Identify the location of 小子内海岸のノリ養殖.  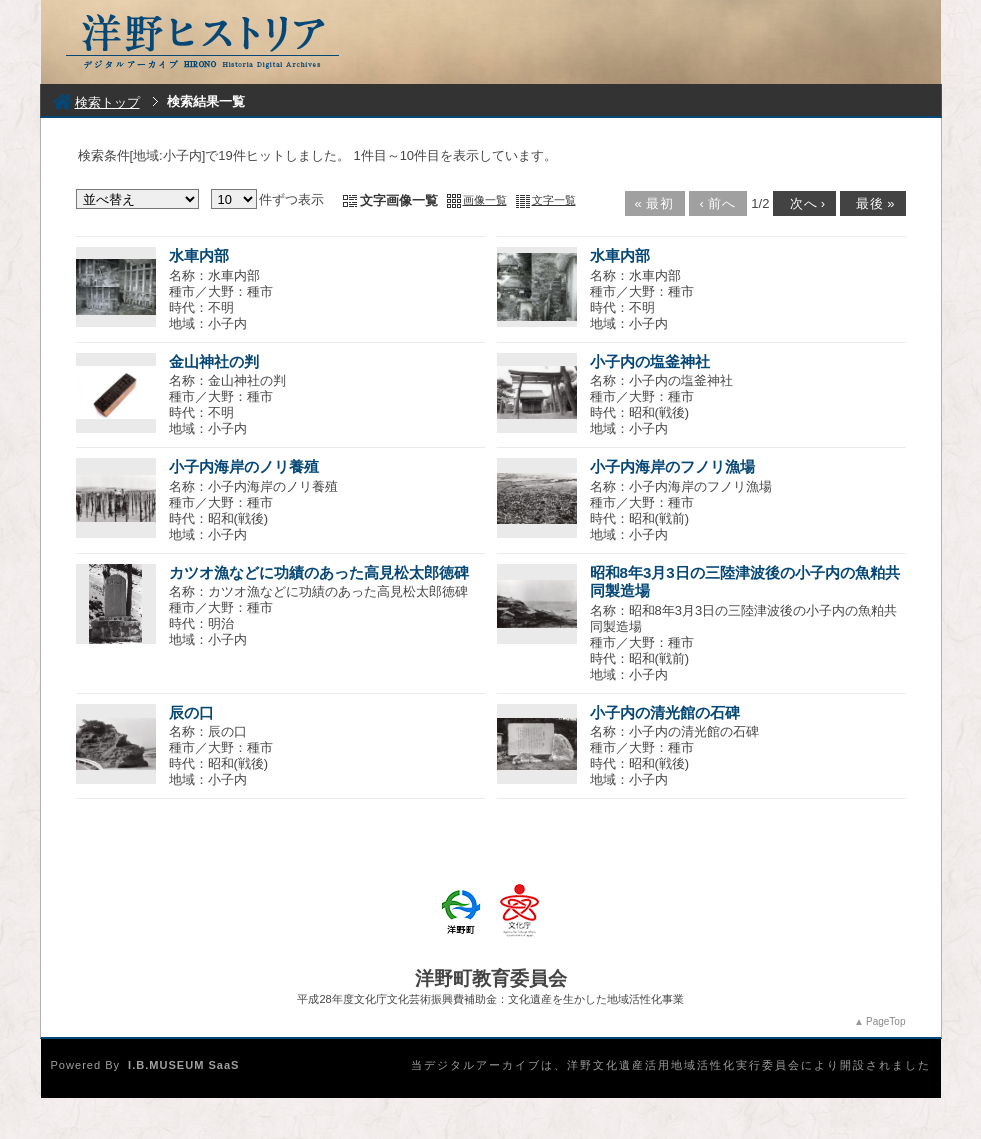
(244, 466).